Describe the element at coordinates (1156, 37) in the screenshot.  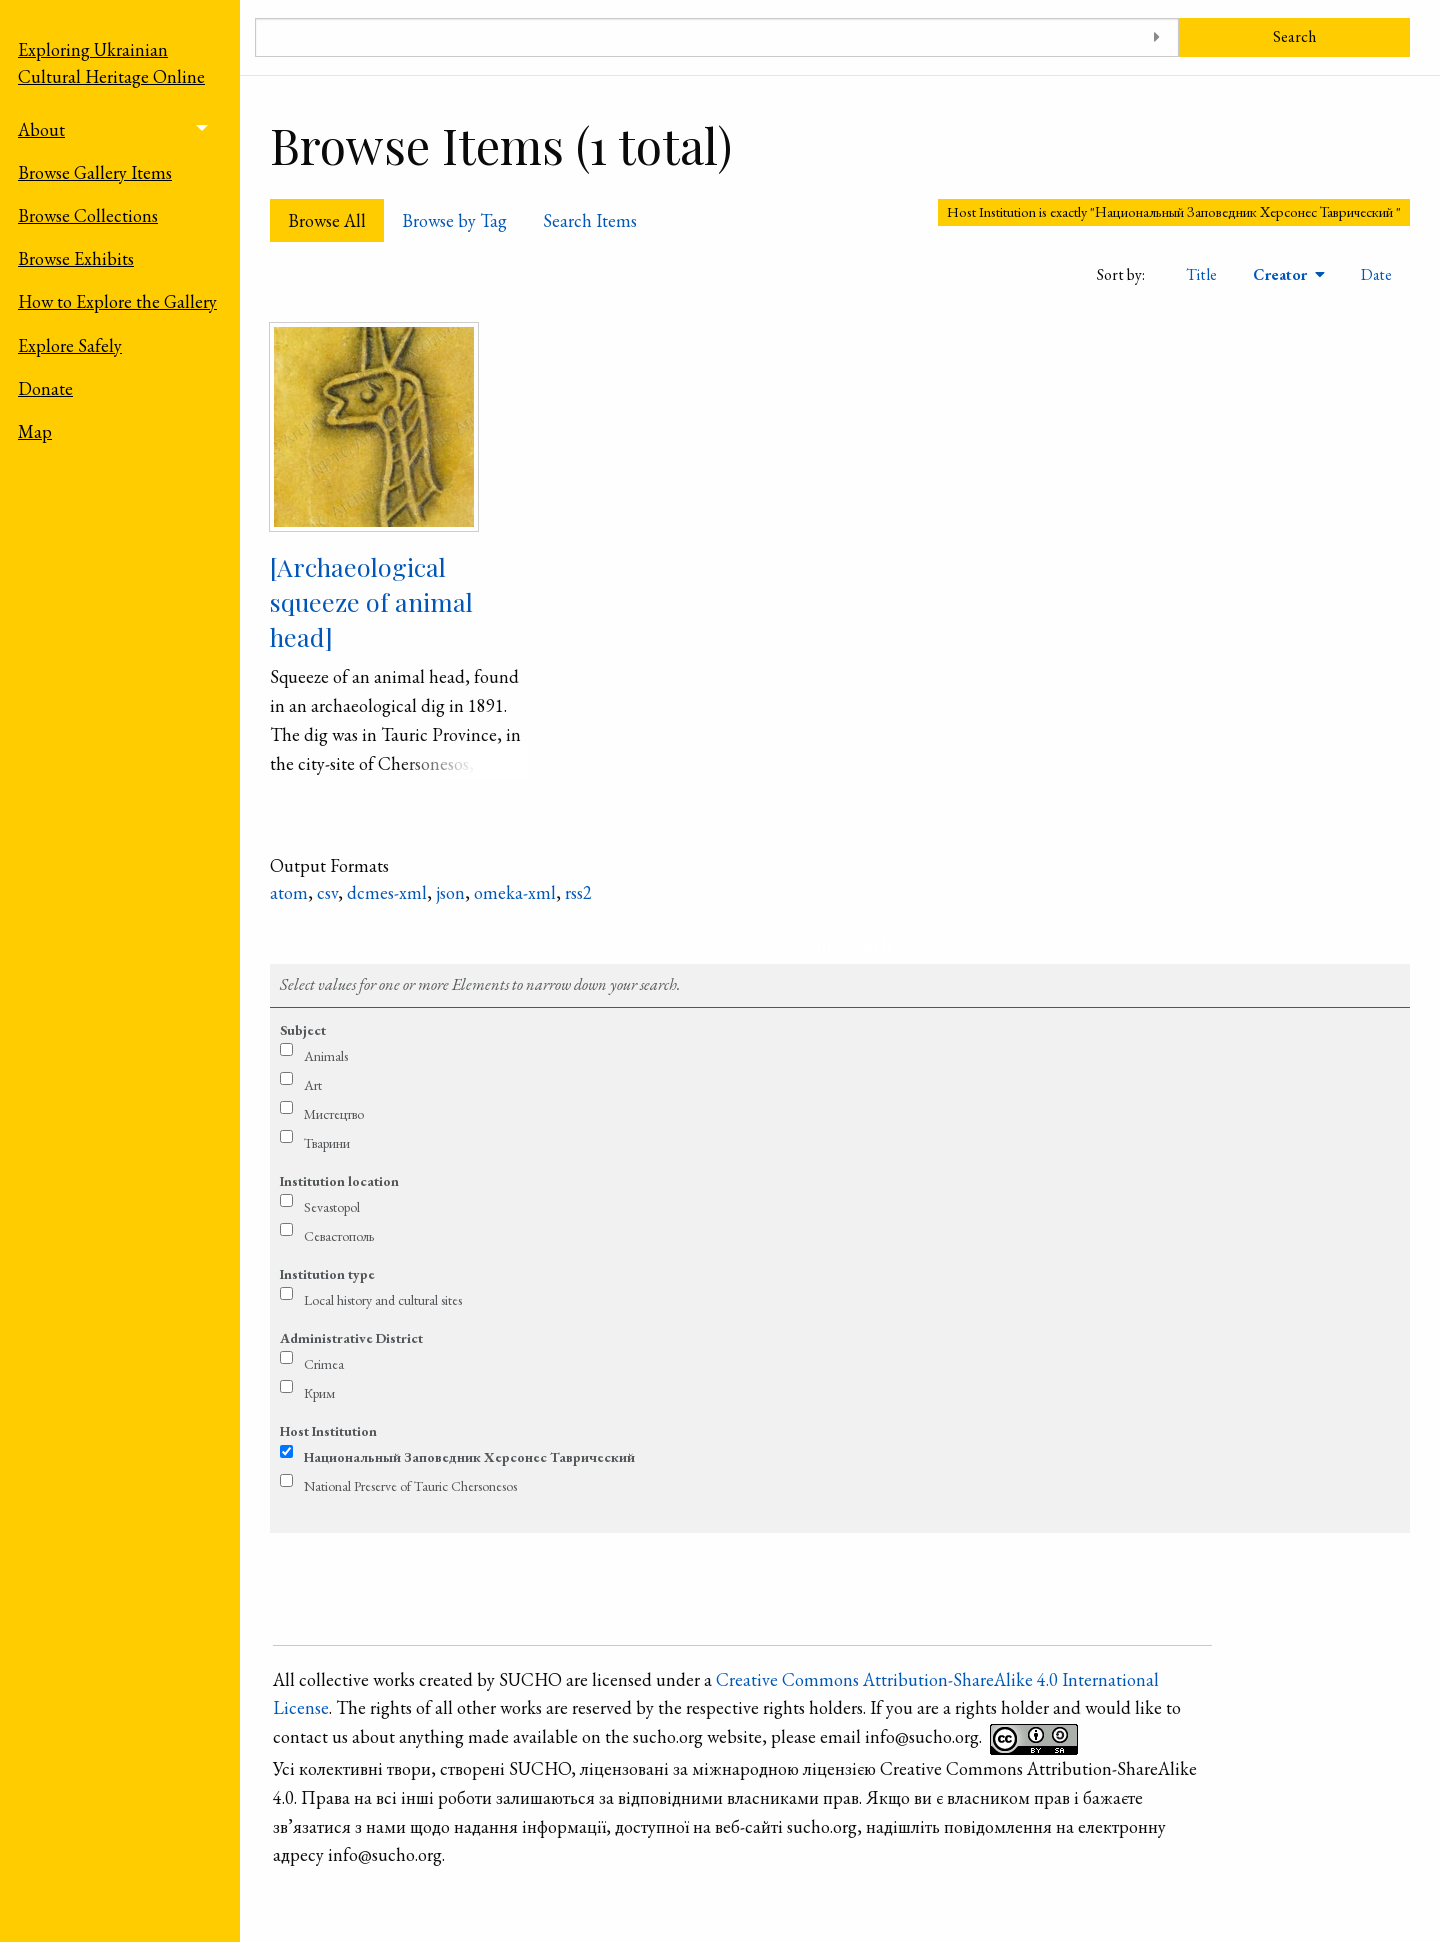
I see `[Toggle advanced options]` at that location.